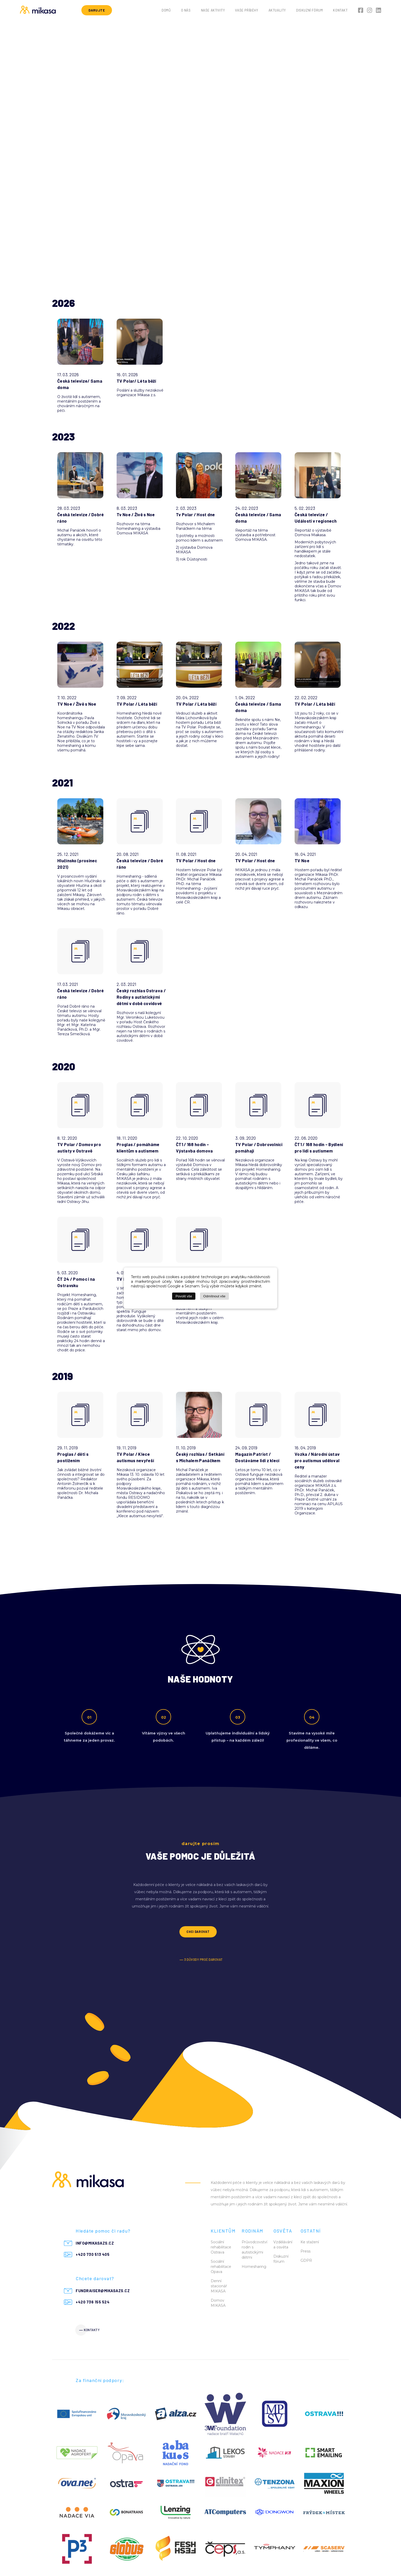 The height and width of the screenshot is (2576, 401). Describe the element at coordinates (277, 10) in the screenshot. I see `Aktuality` at that location.